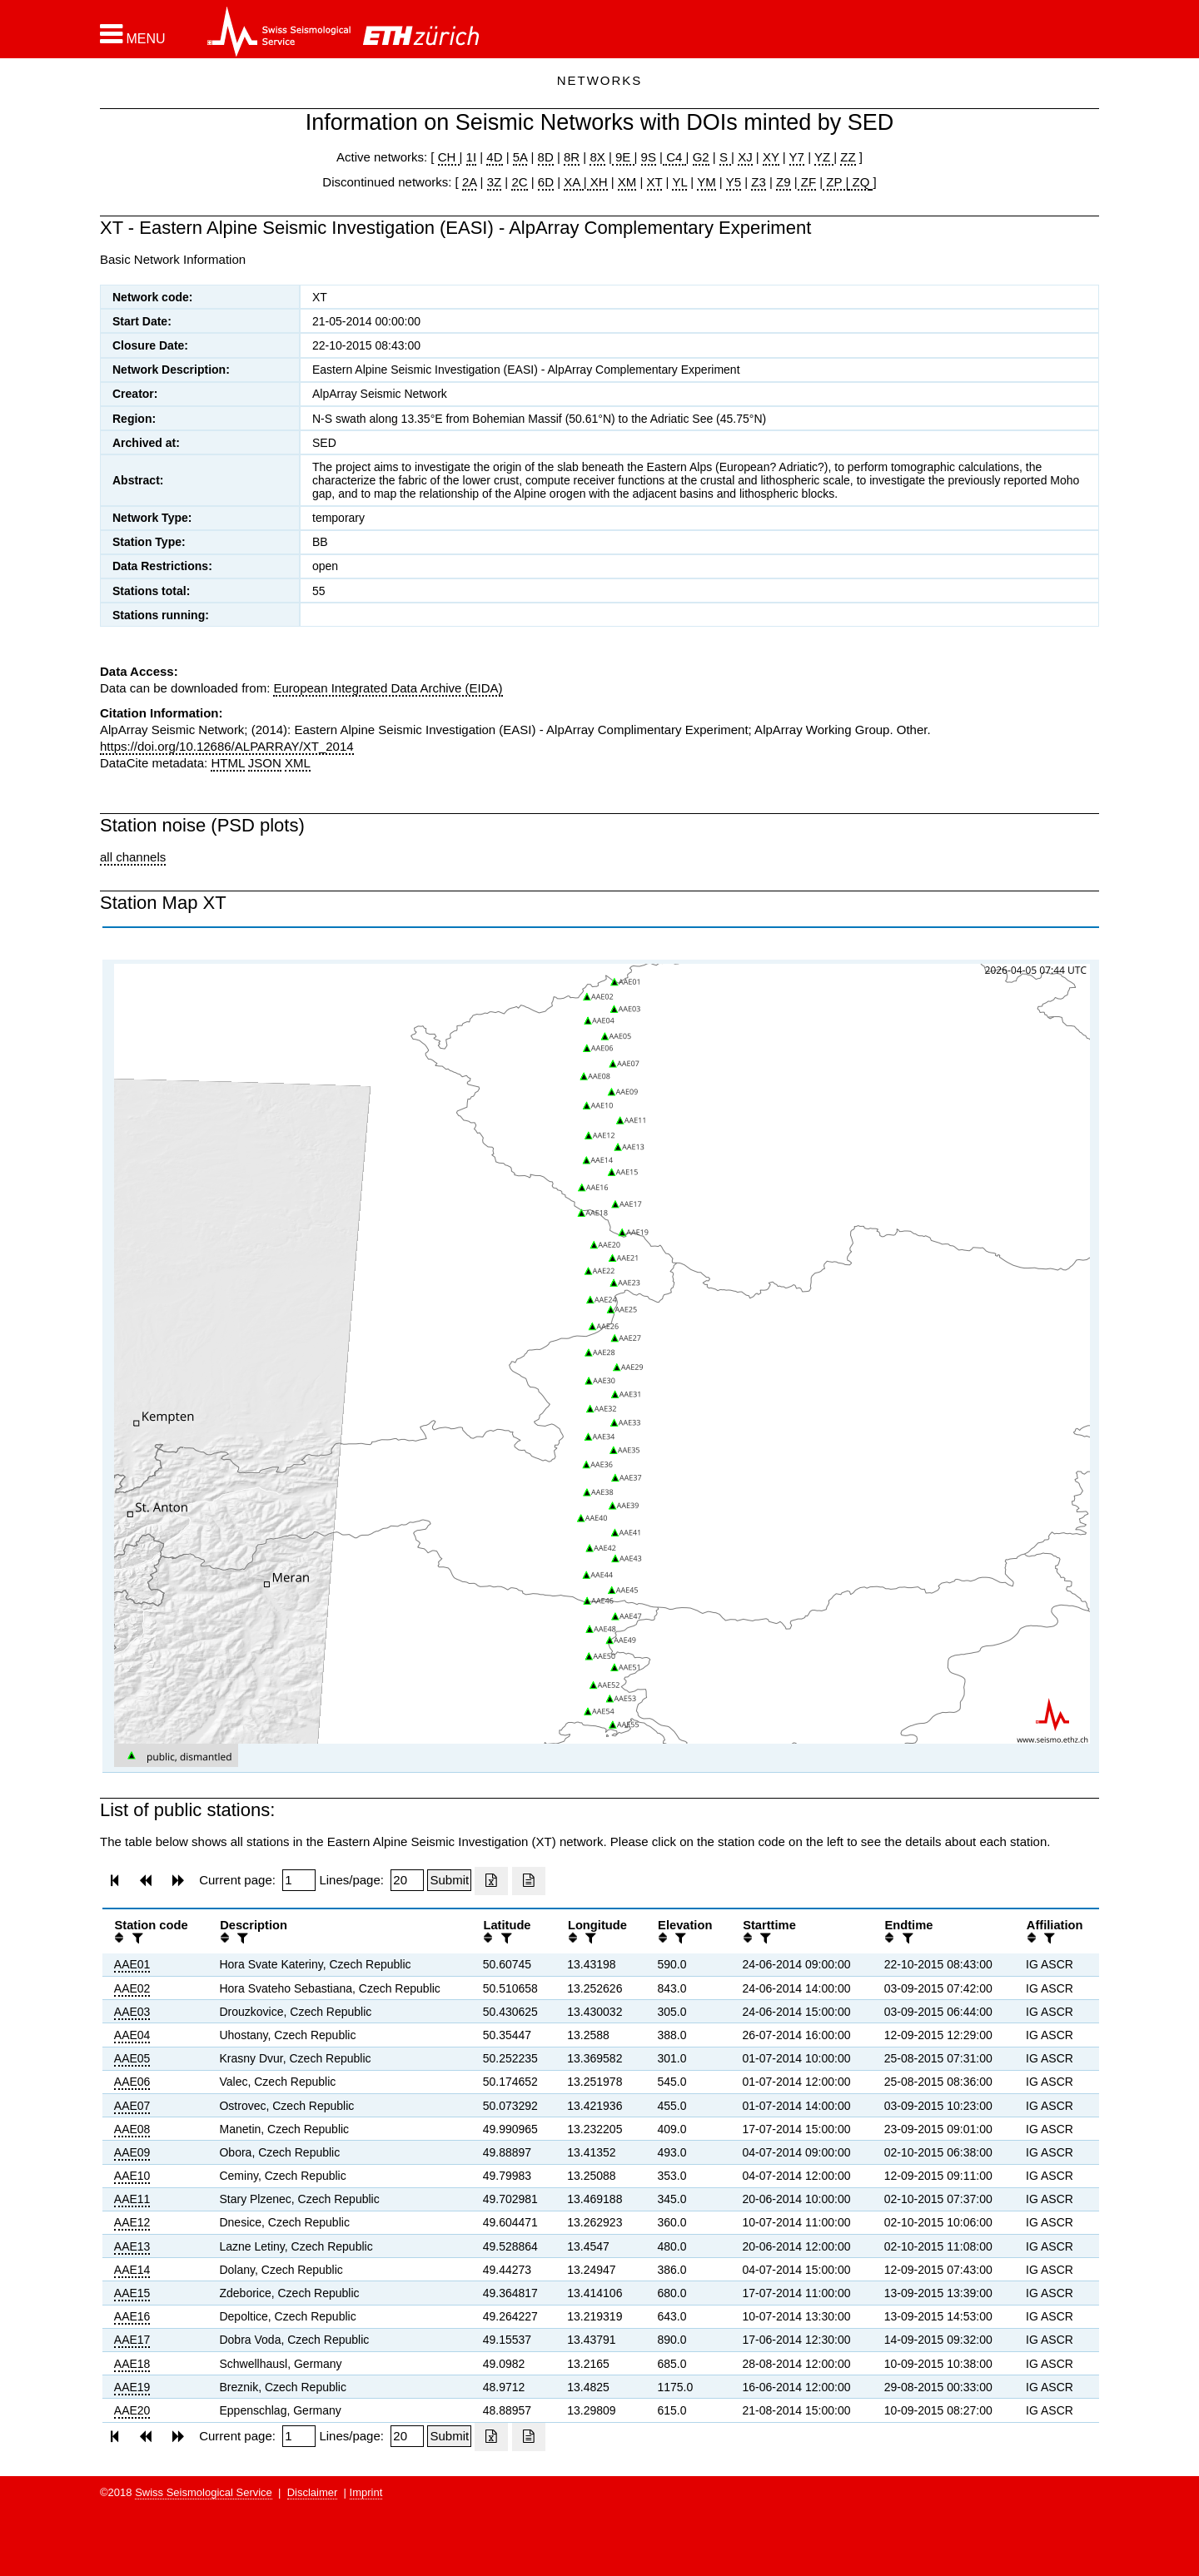 The width and height of the screenshot is (1199, 2576). I want to click on ZF, so click(807, 182).